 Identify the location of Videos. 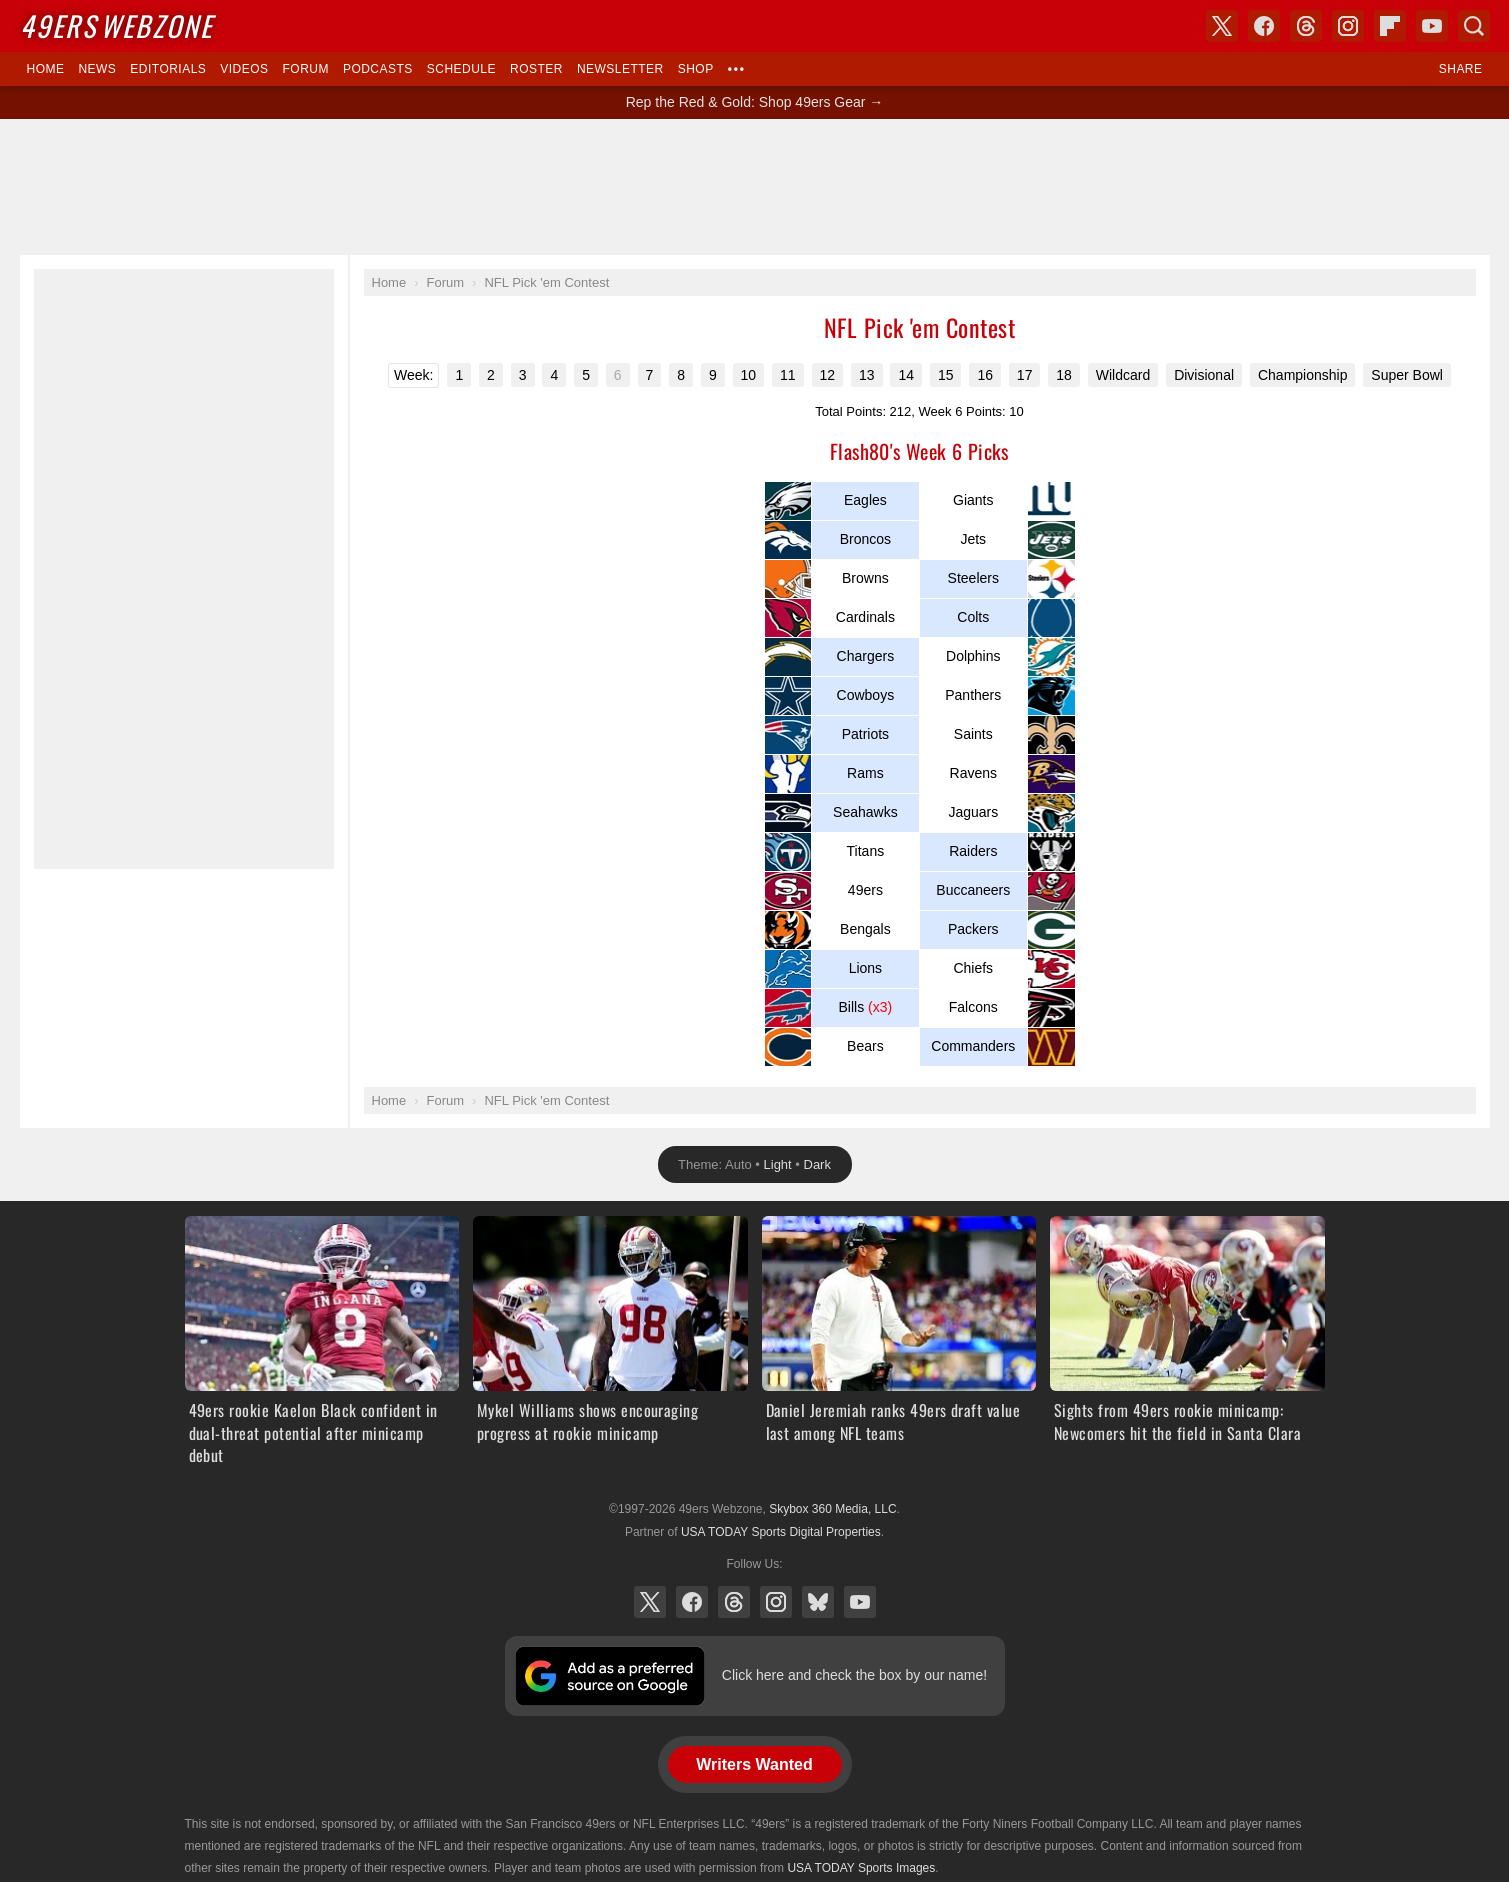
(244, 69).